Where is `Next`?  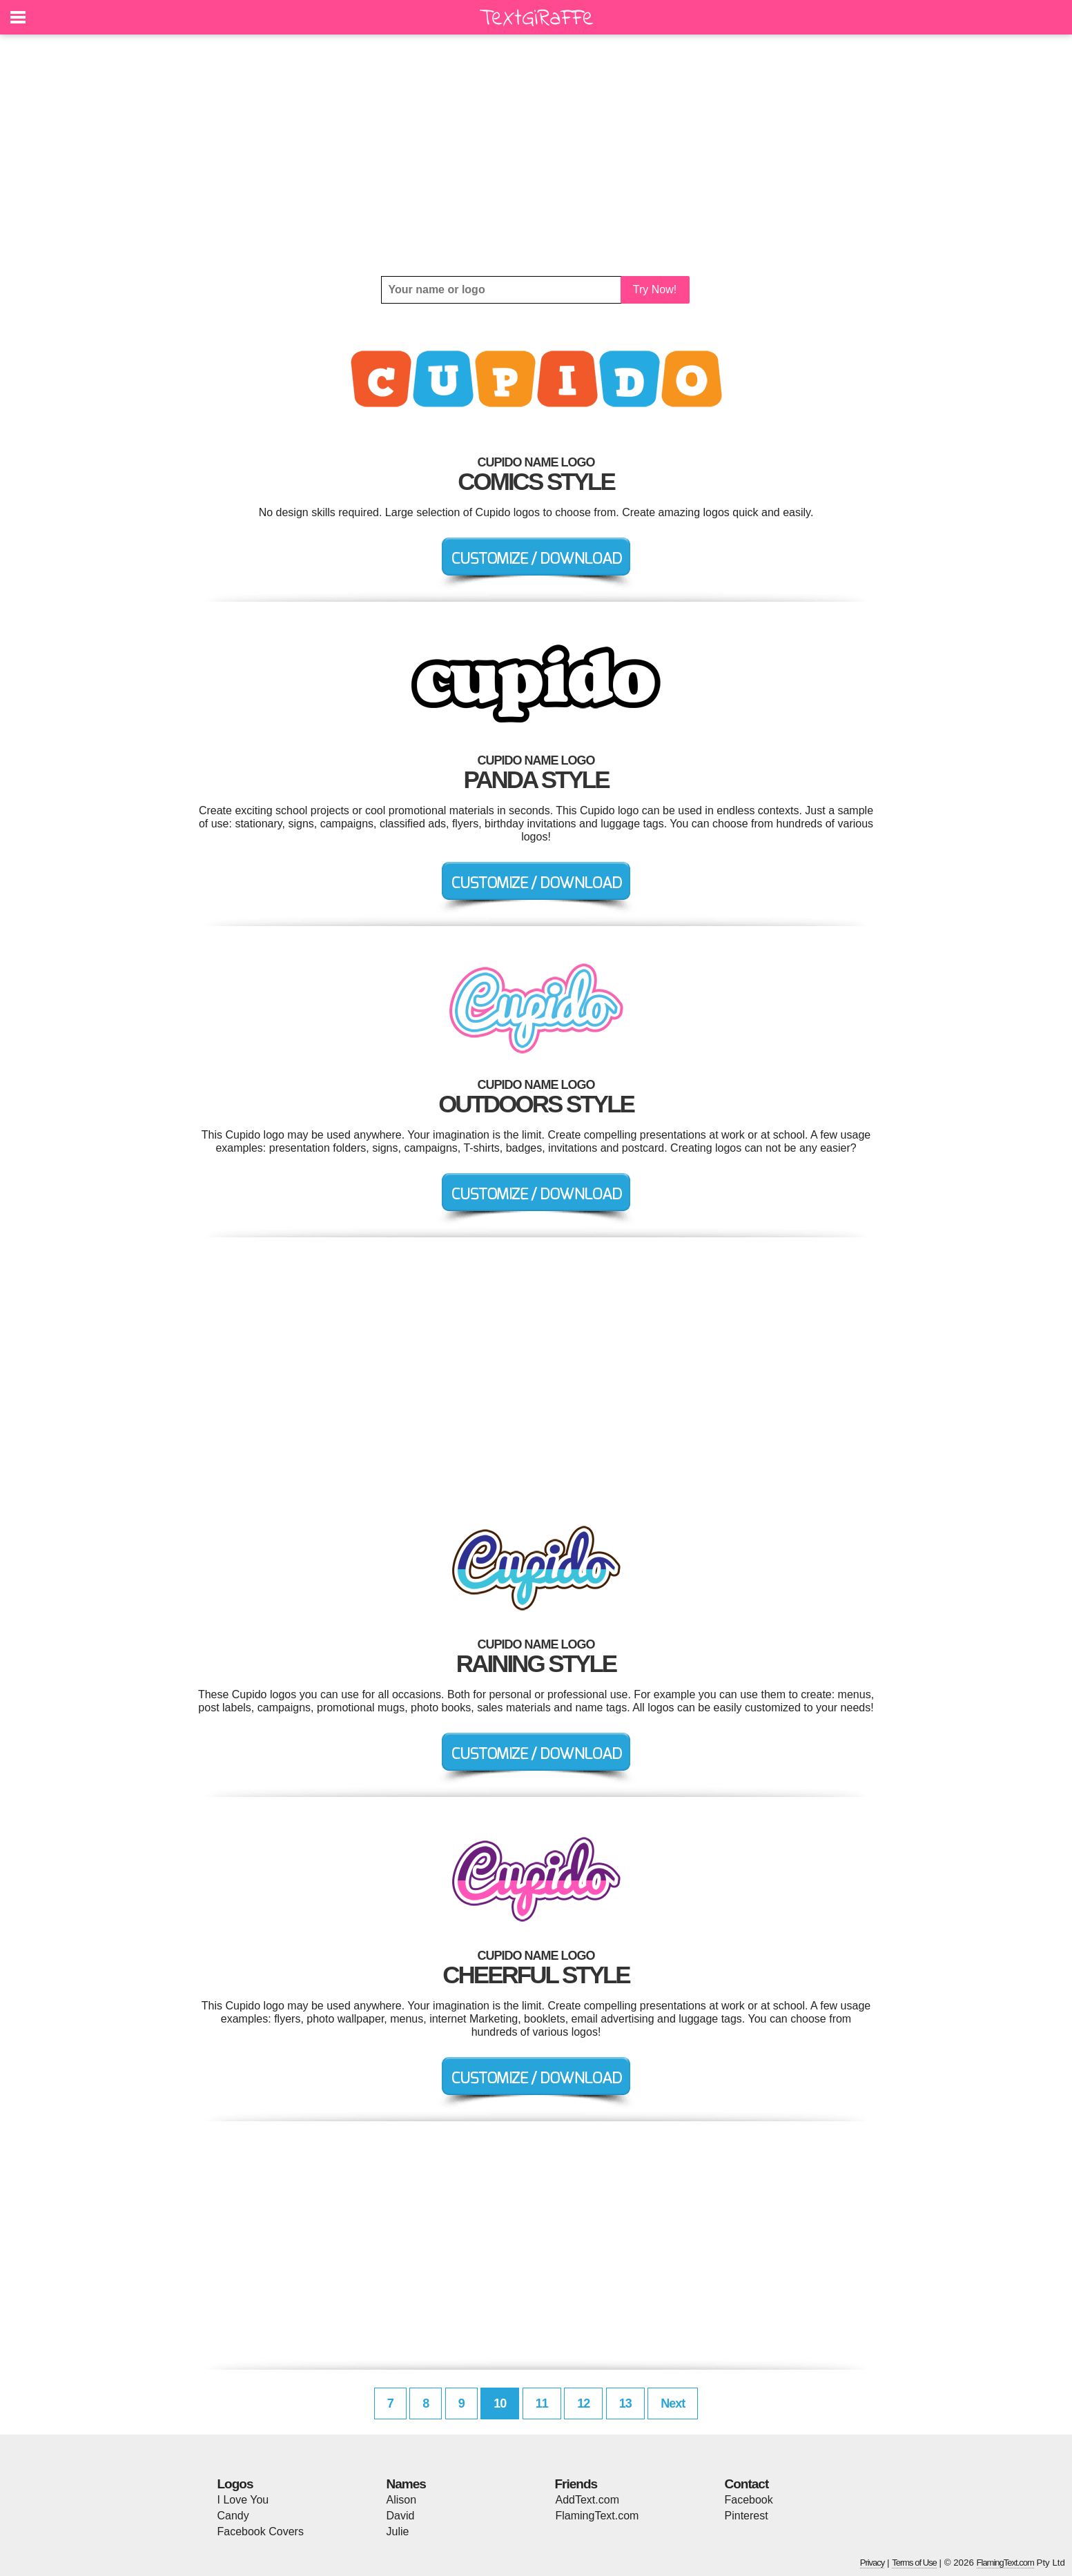 Next is located at coordinates (673, 2403).